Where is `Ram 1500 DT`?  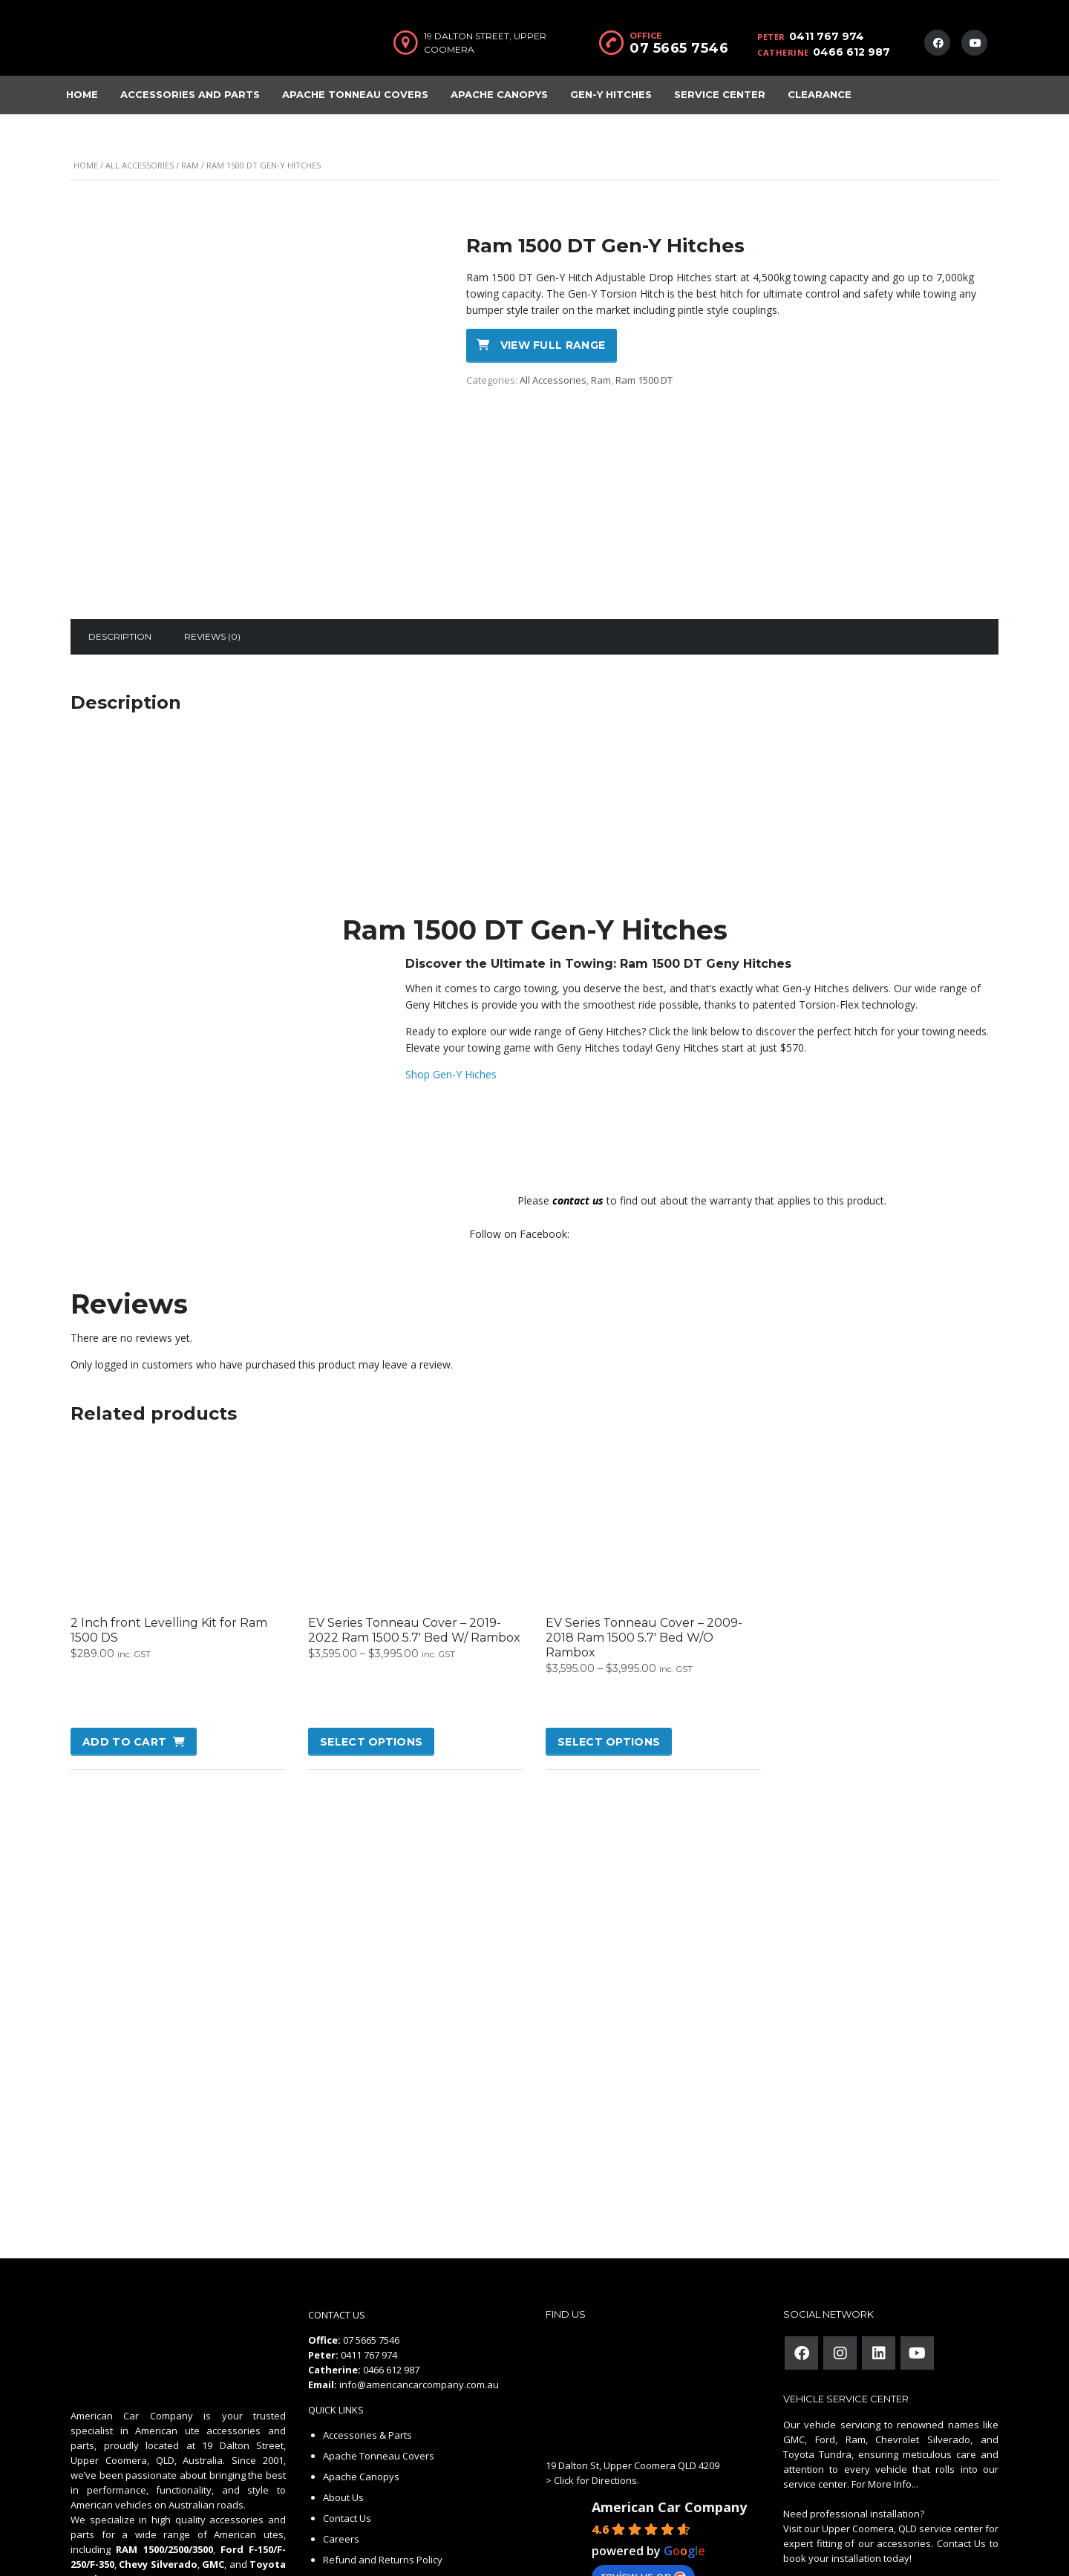
Ram 1500 DT is located at coordinates (644, 380).